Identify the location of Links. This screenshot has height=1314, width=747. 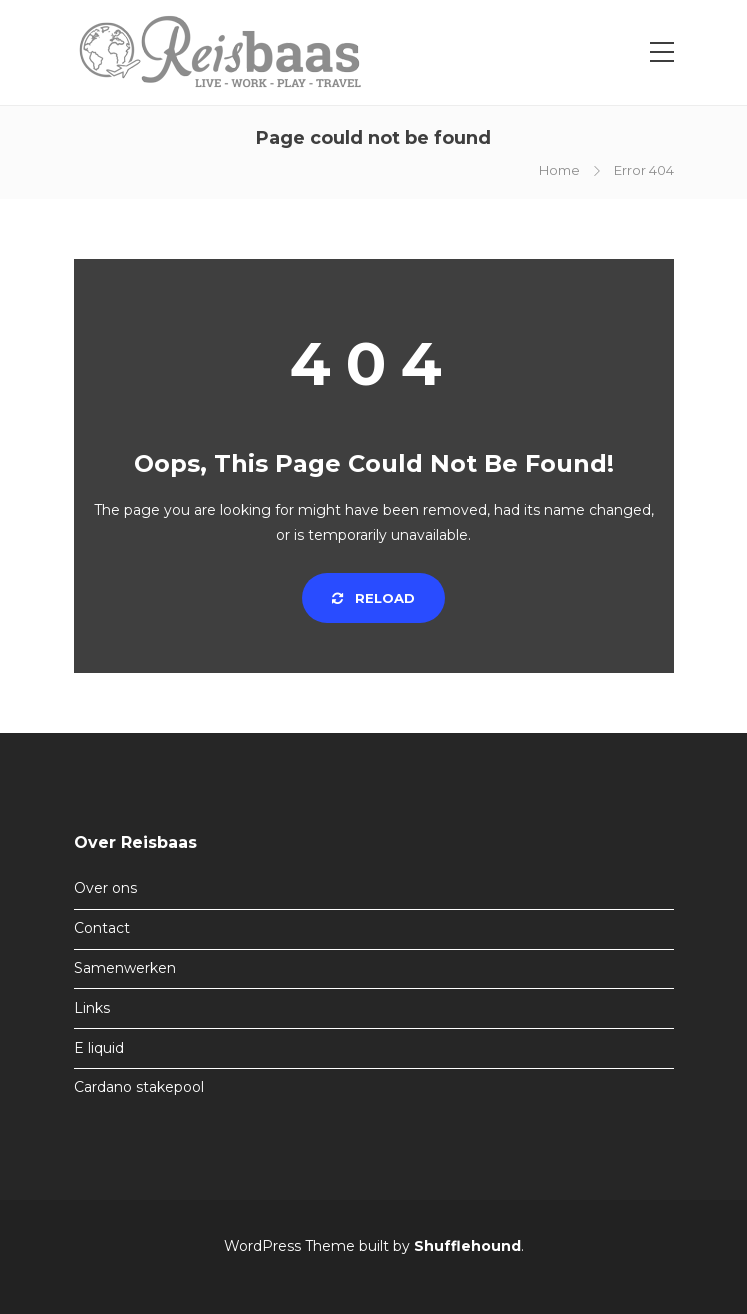
(92, 1008).